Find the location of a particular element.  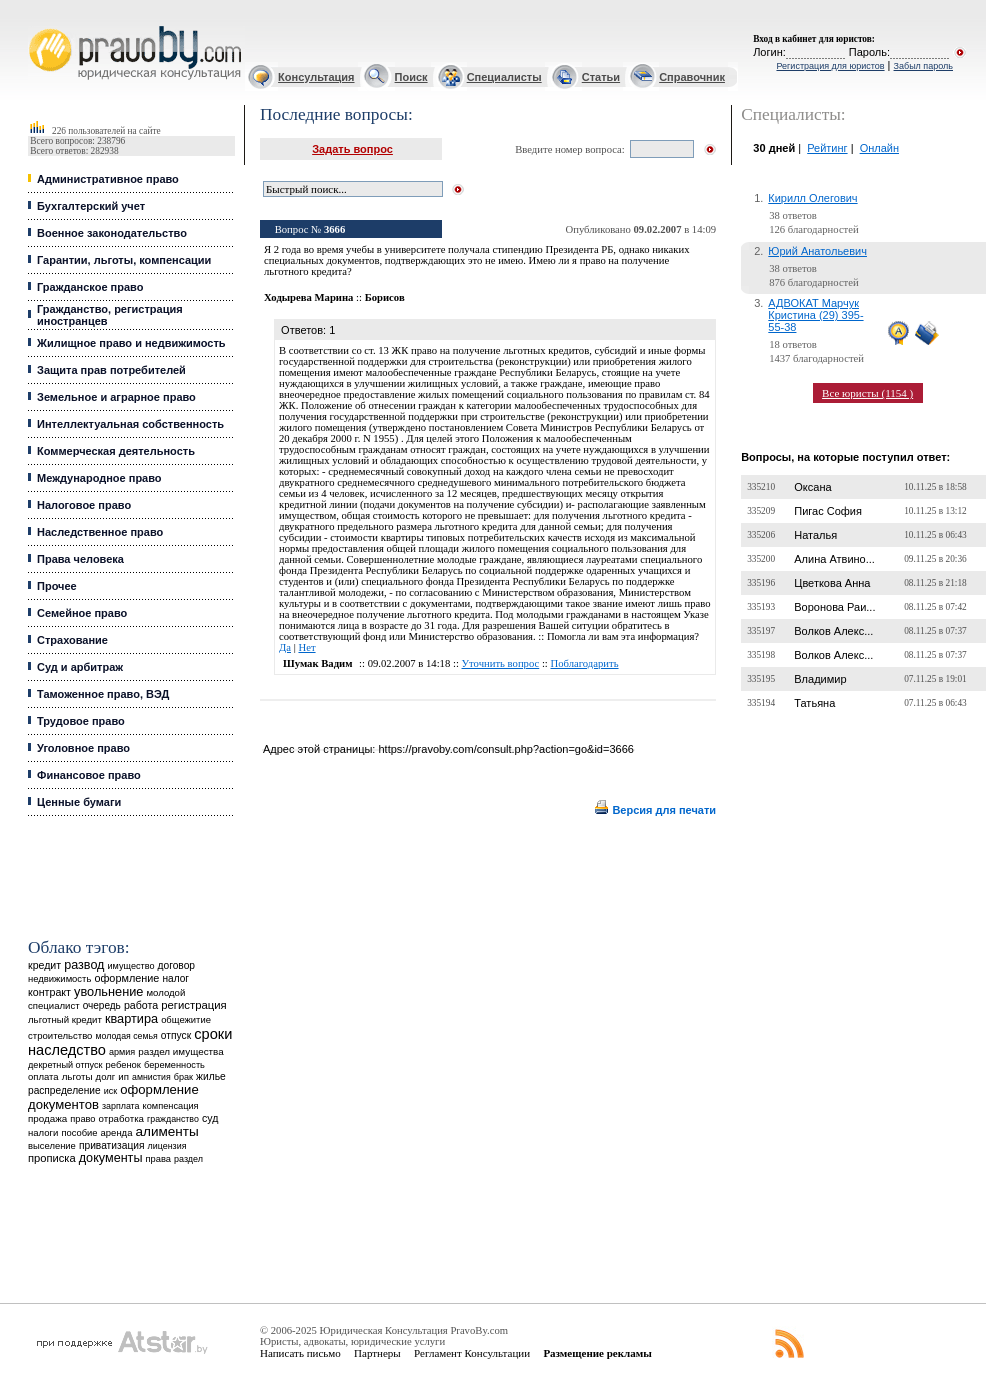

Жилищное право и недвижимость is located at coordinates (131, 343).